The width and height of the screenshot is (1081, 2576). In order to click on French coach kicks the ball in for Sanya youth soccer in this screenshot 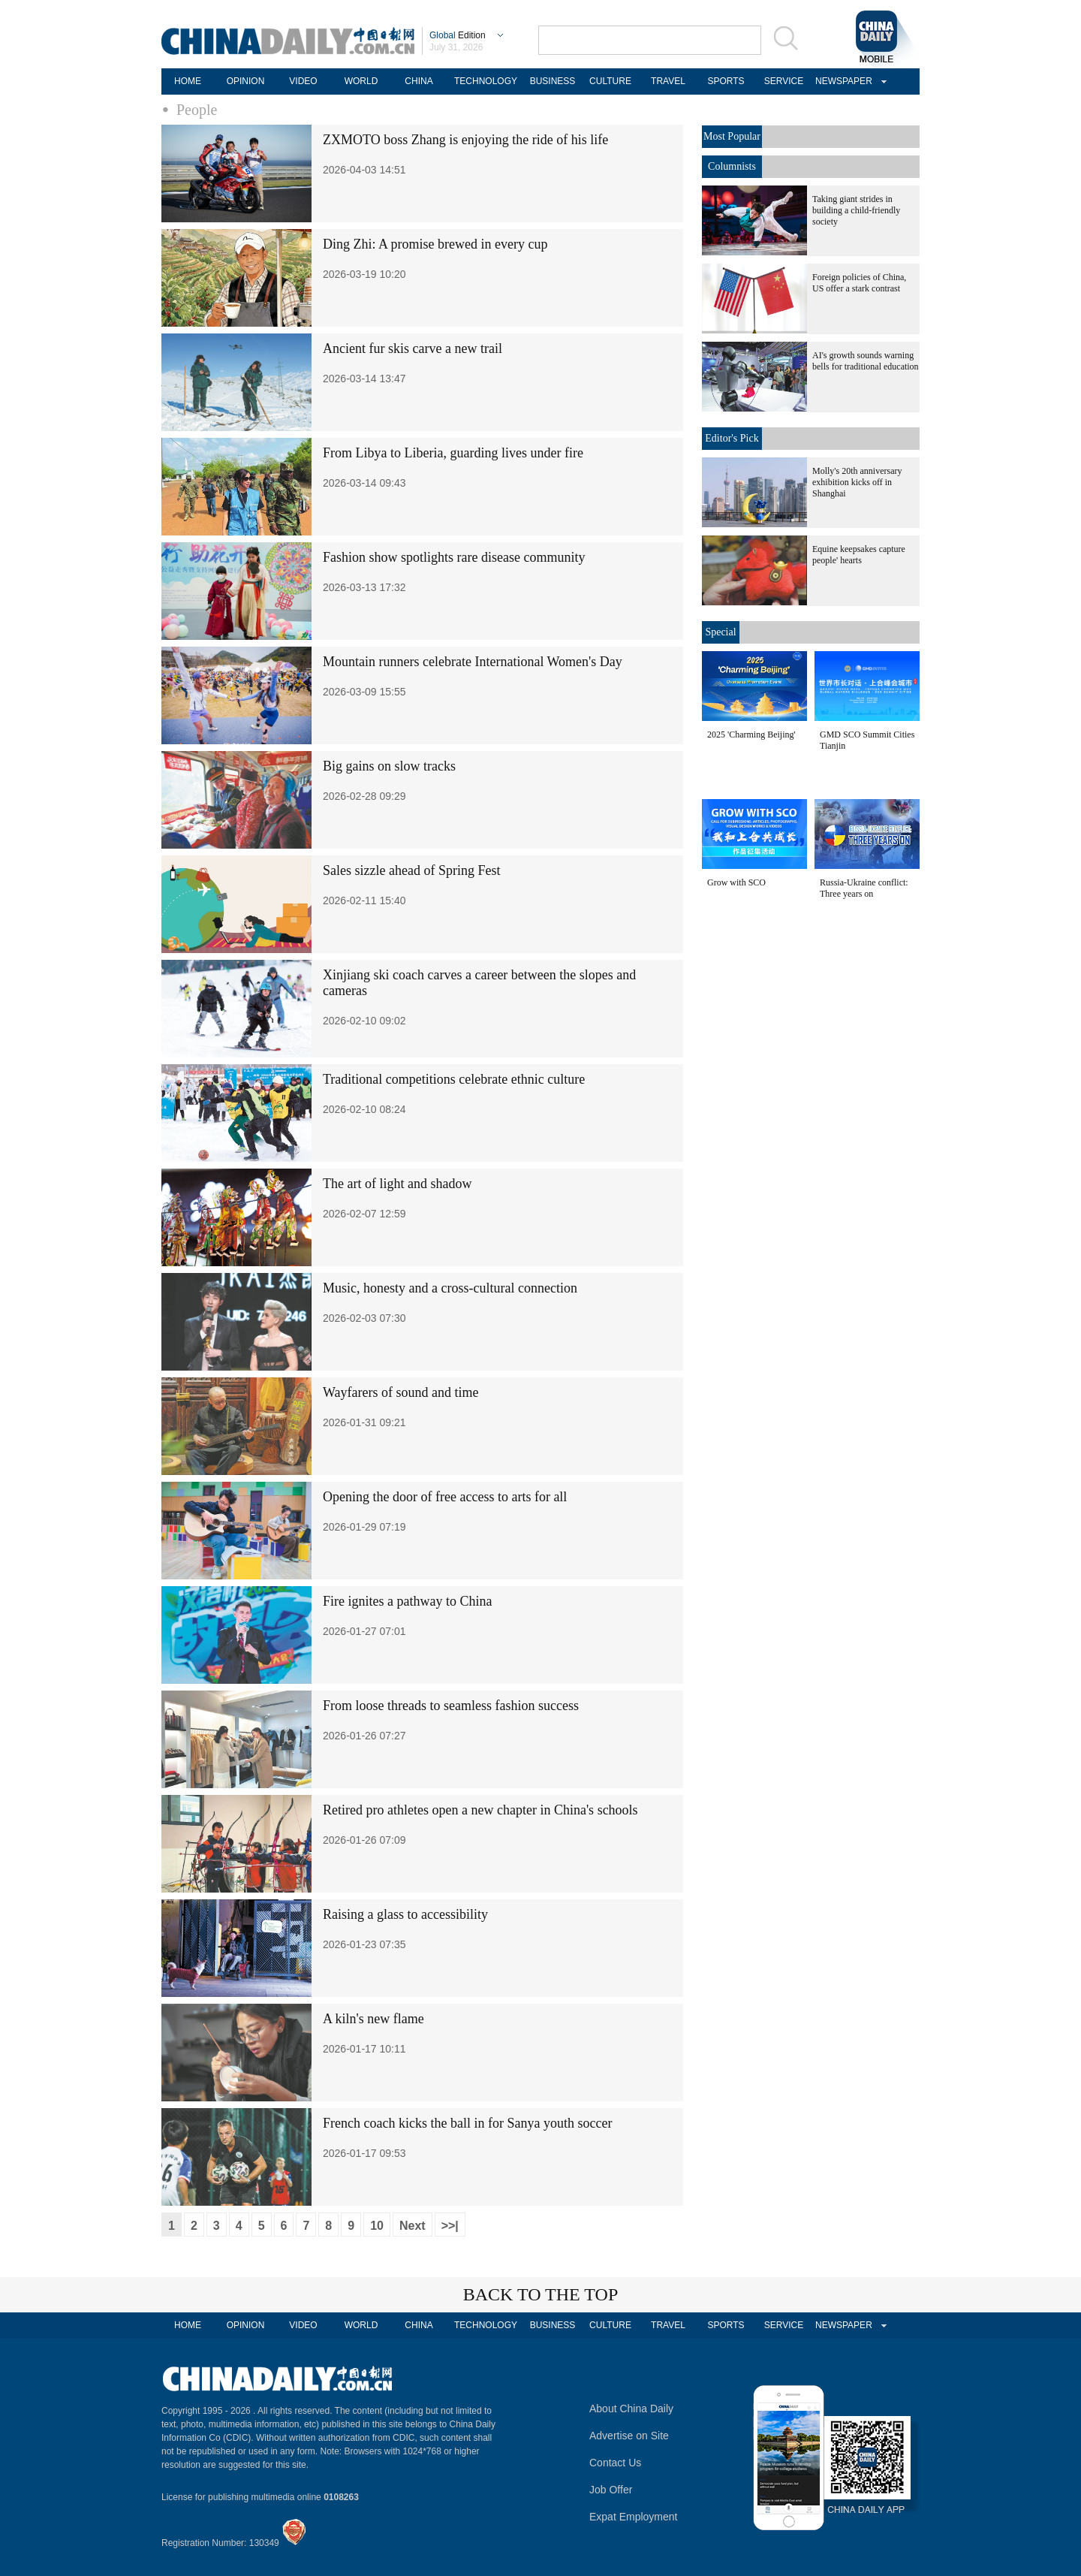, I will do `click(467, 2123)`.